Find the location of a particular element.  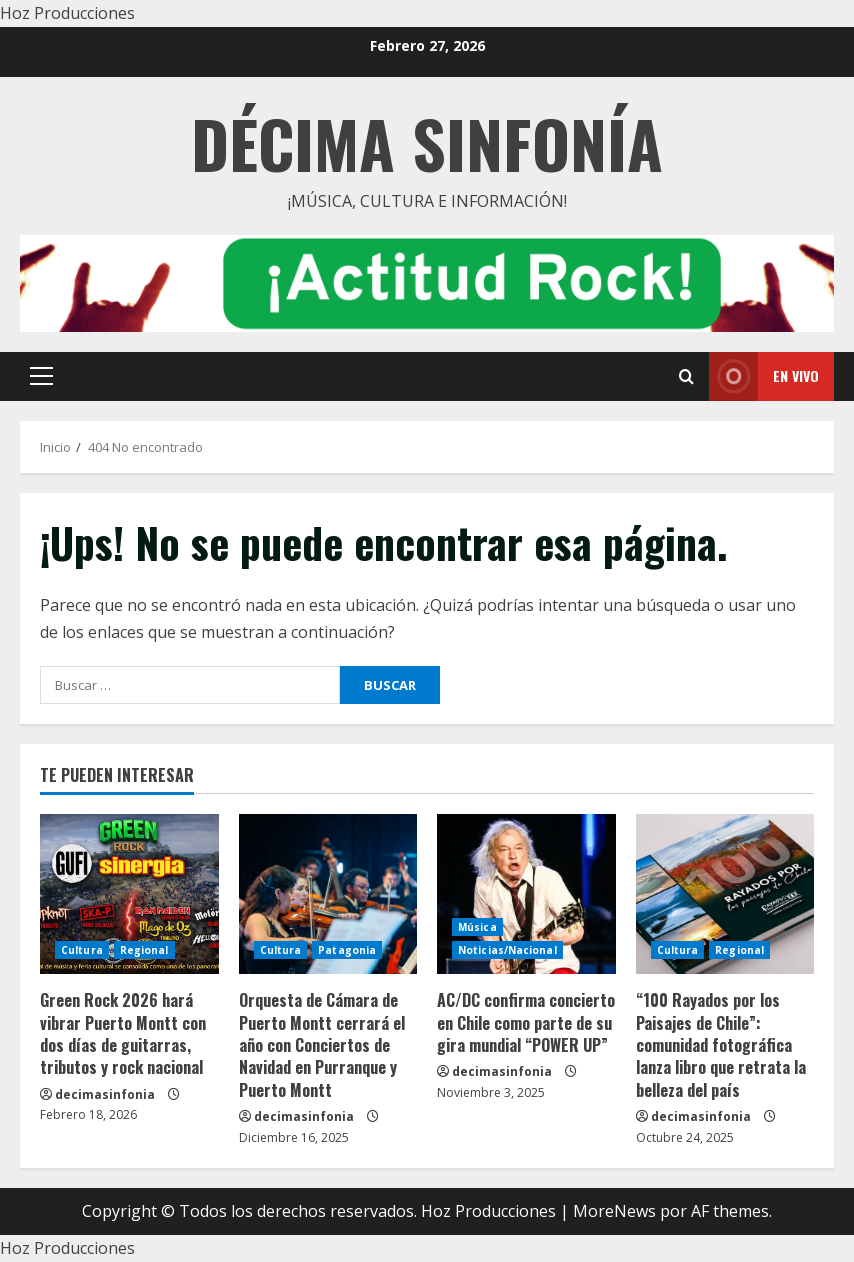

[Green Rock 2026 hará vibrar Puerto Montt con dos días de guitarras, tributos y rock nacional] is located at coordinates (129, 894).